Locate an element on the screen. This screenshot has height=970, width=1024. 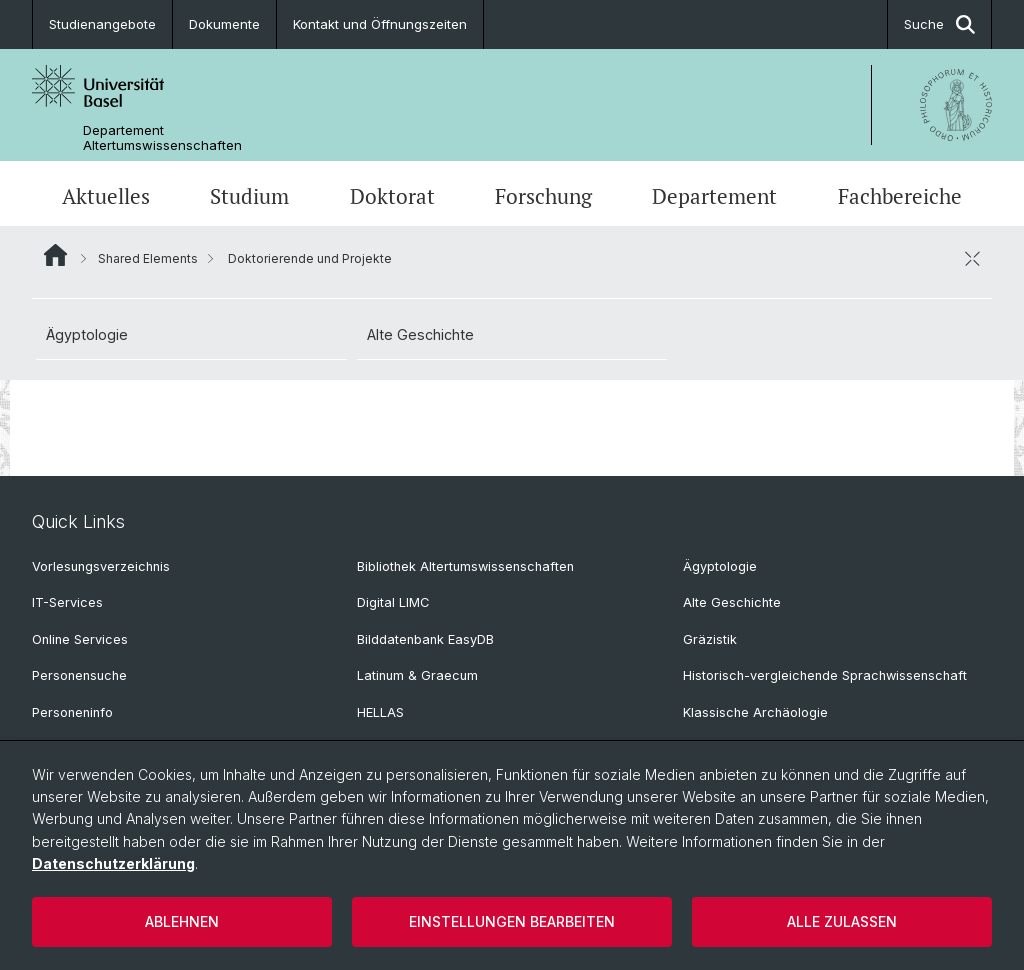
Klassische Archäologie is located at coordinates (755, 712).